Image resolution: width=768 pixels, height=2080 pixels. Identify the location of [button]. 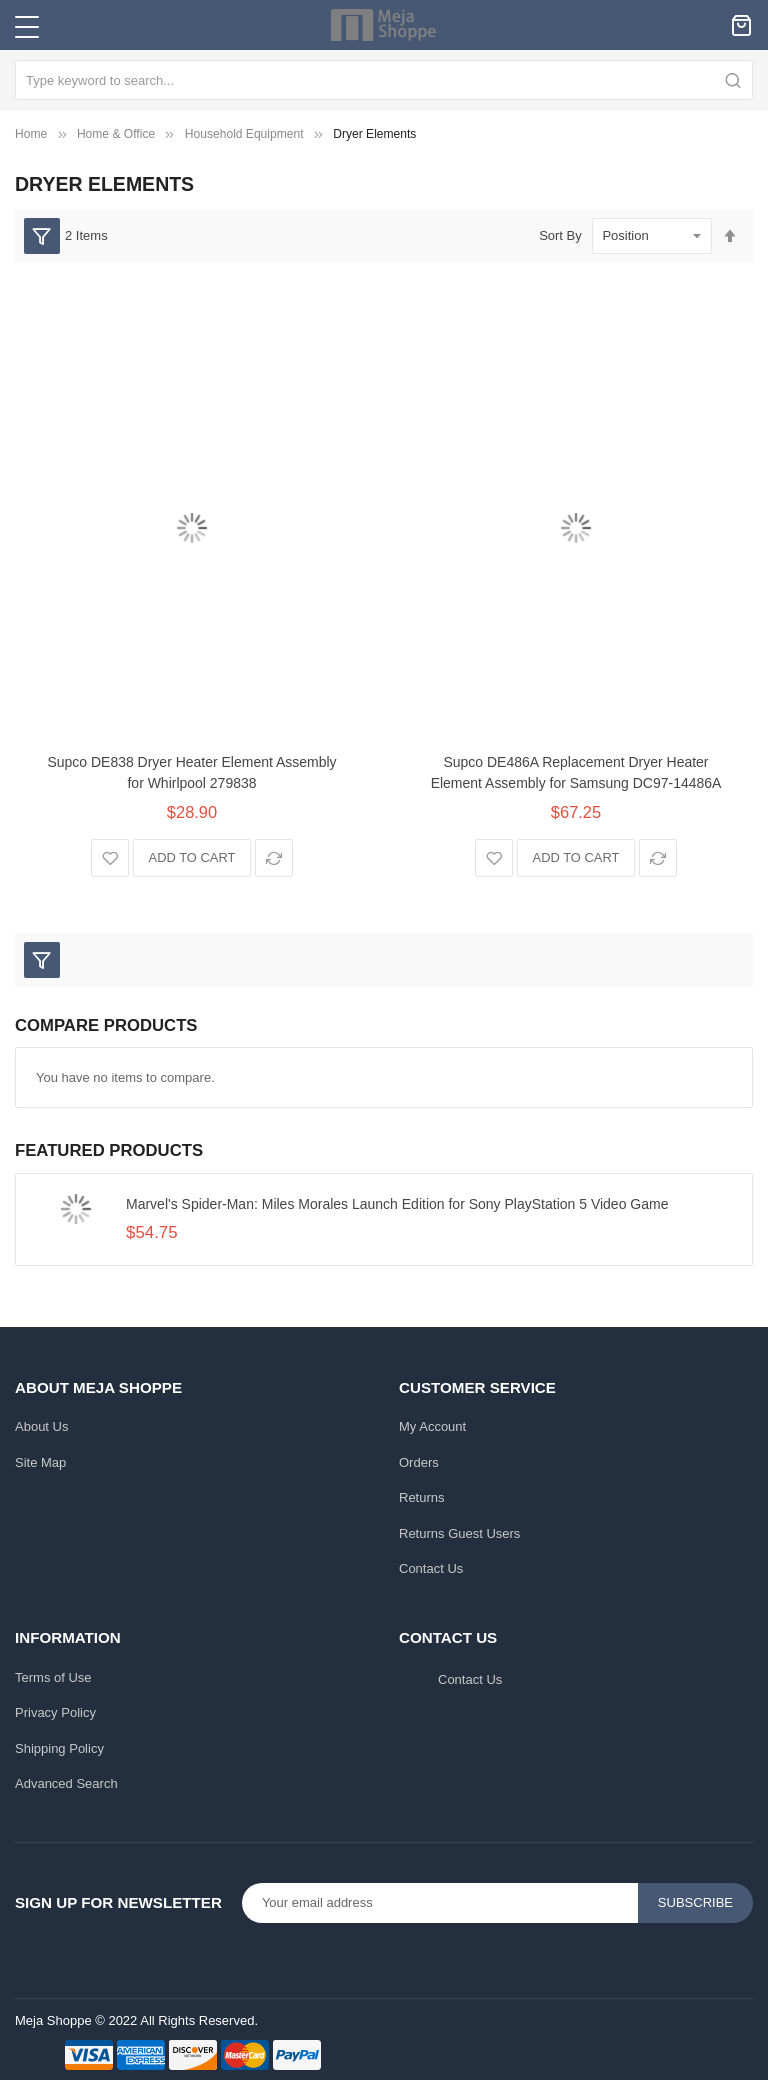
(110, 858).